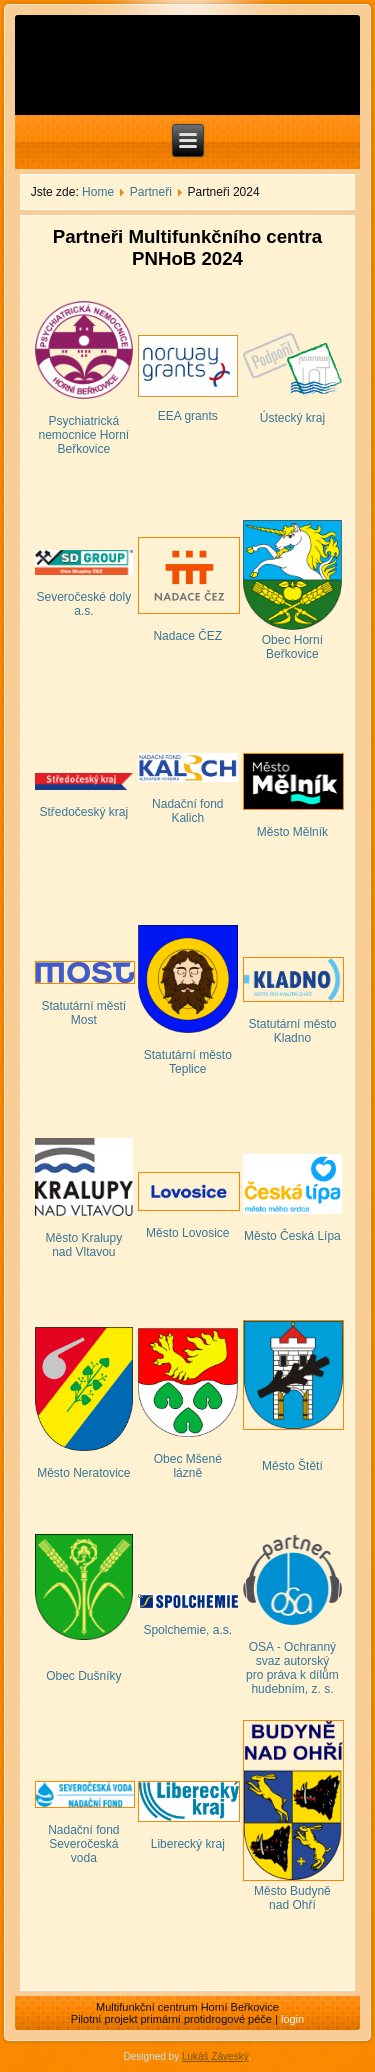 The width and height of the screenshot is (375, 2072). Describe the element at coordinates (187, 636) in the screenshot. I see `Nadace ČEZ` at that location.